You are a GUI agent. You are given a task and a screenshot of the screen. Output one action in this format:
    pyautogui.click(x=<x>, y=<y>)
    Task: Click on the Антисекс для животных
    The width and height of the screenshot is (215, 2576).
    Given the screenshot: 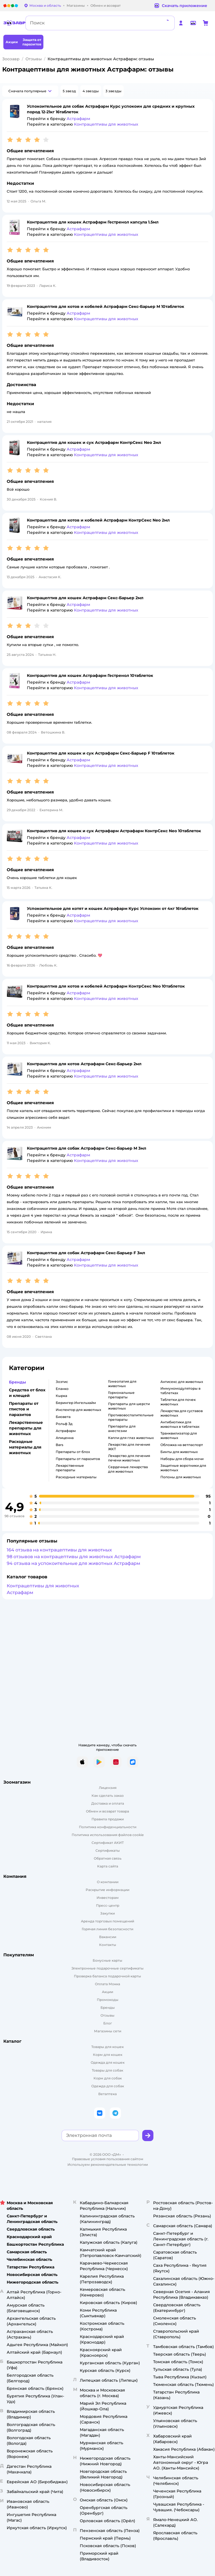 What is the action you would take?
    pyautogui.click(x=181, y=1382)
    